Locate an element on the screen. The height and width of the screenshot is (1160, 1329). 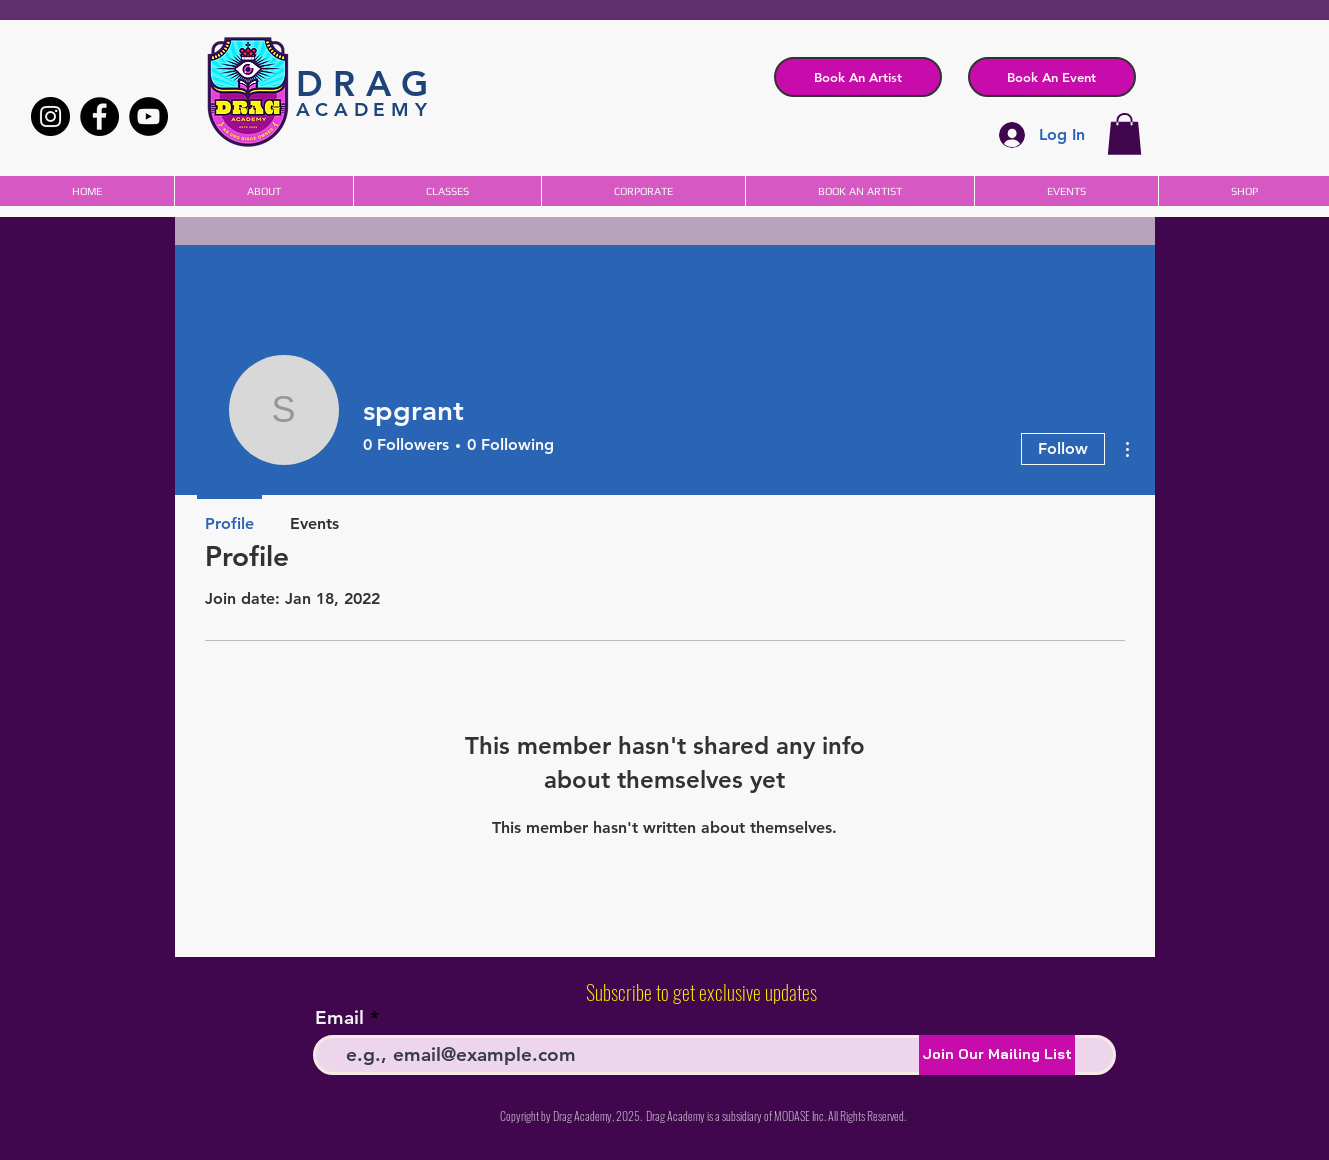
[YouTube] is located at coordinates (148, 116).